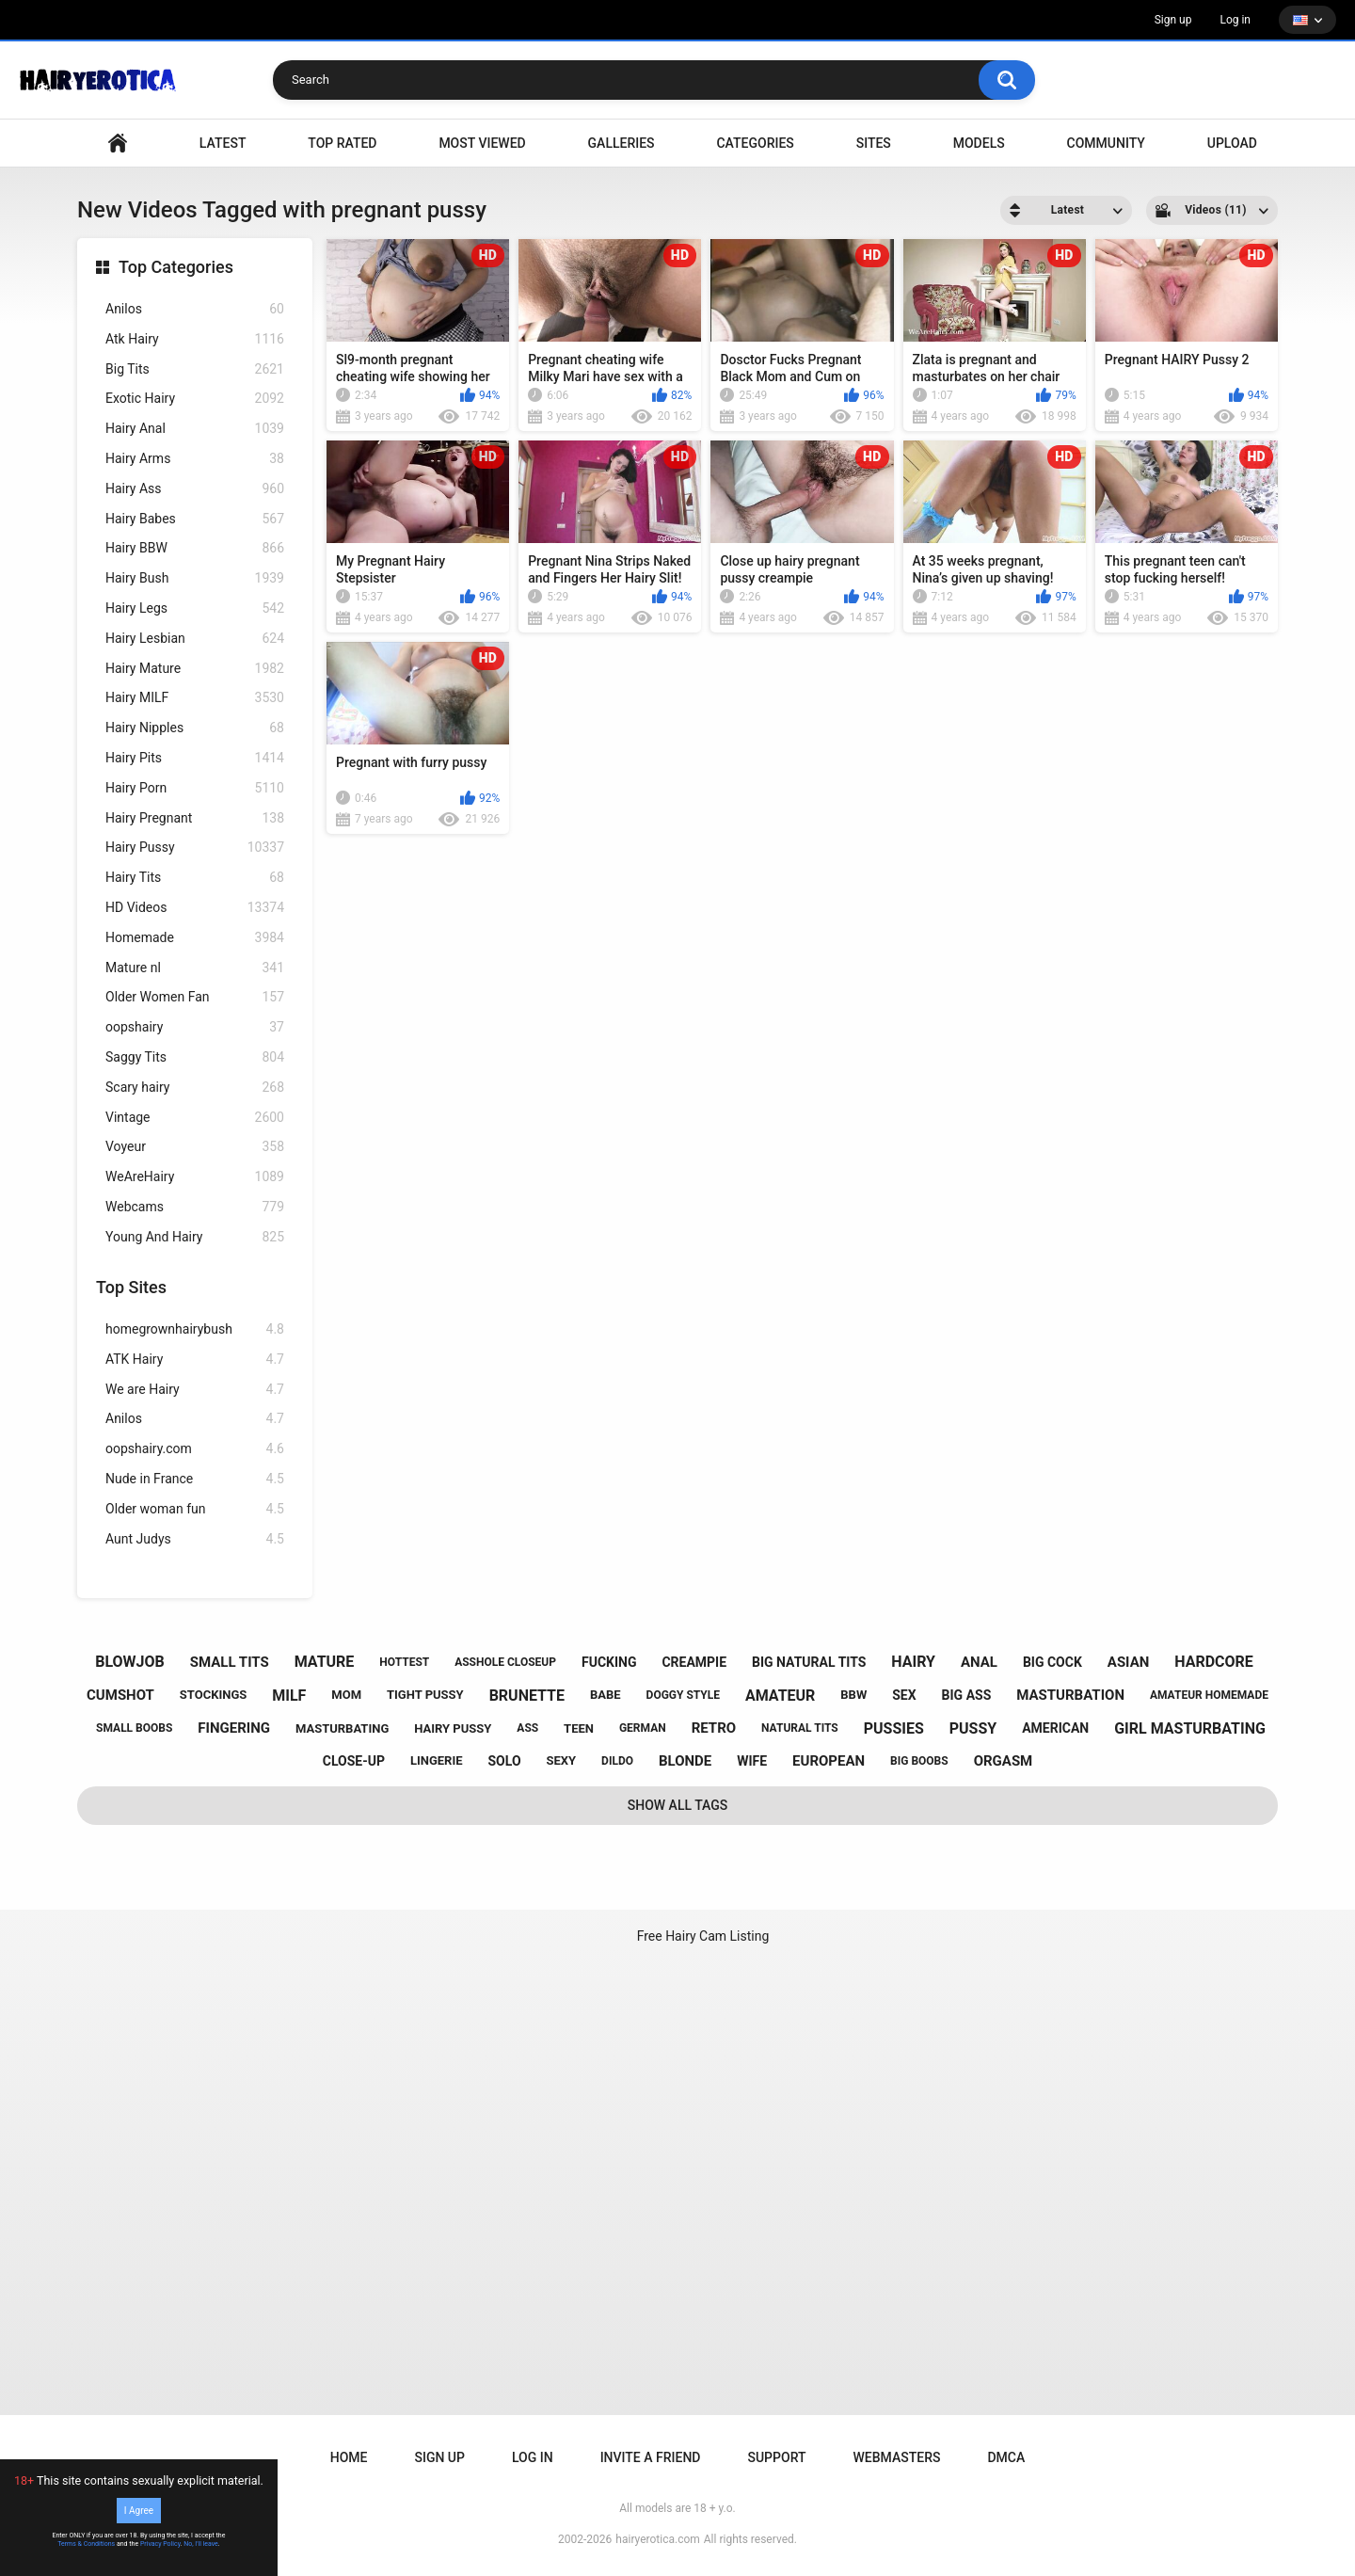 Image resolution: width=1355 pixels, height=2576 pixels. I want to click on WeAreHairy, so click(194, 1177).